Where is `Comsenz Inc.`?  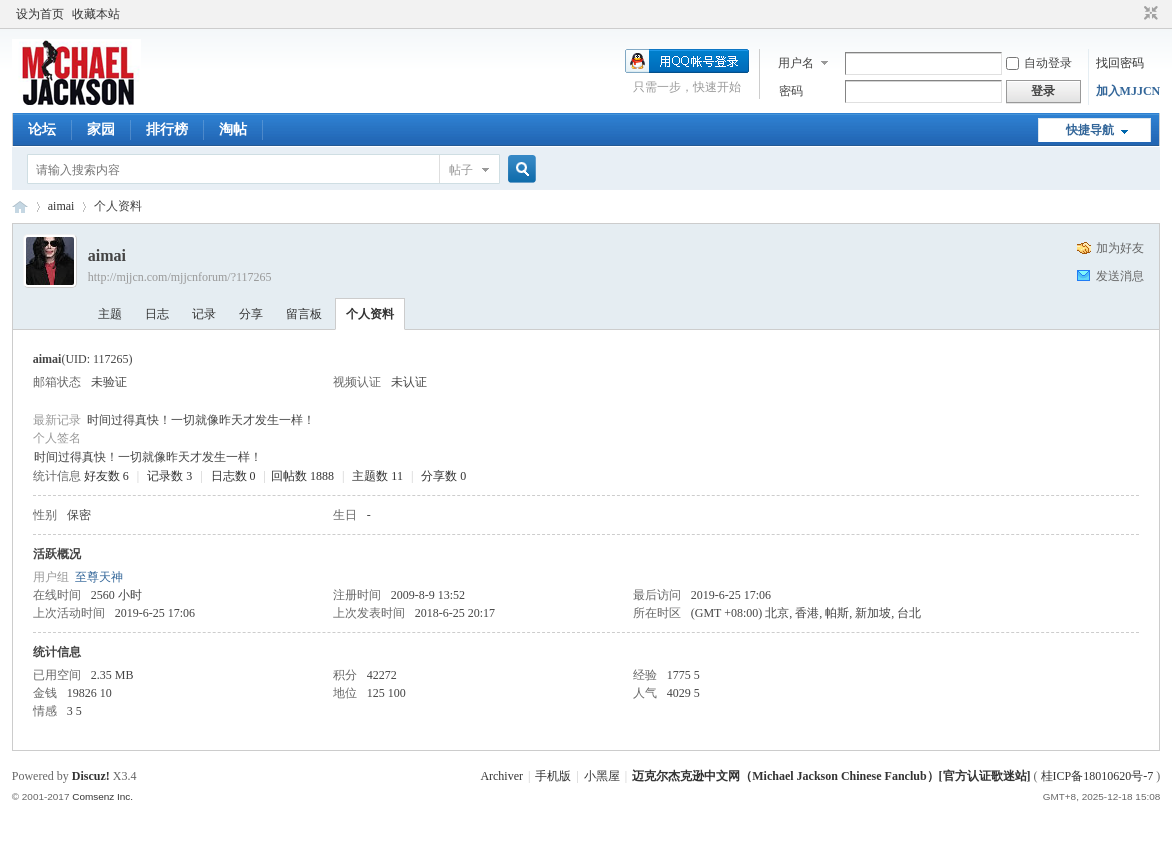 Comsenz Inc. is located at coordinates (102, 796).